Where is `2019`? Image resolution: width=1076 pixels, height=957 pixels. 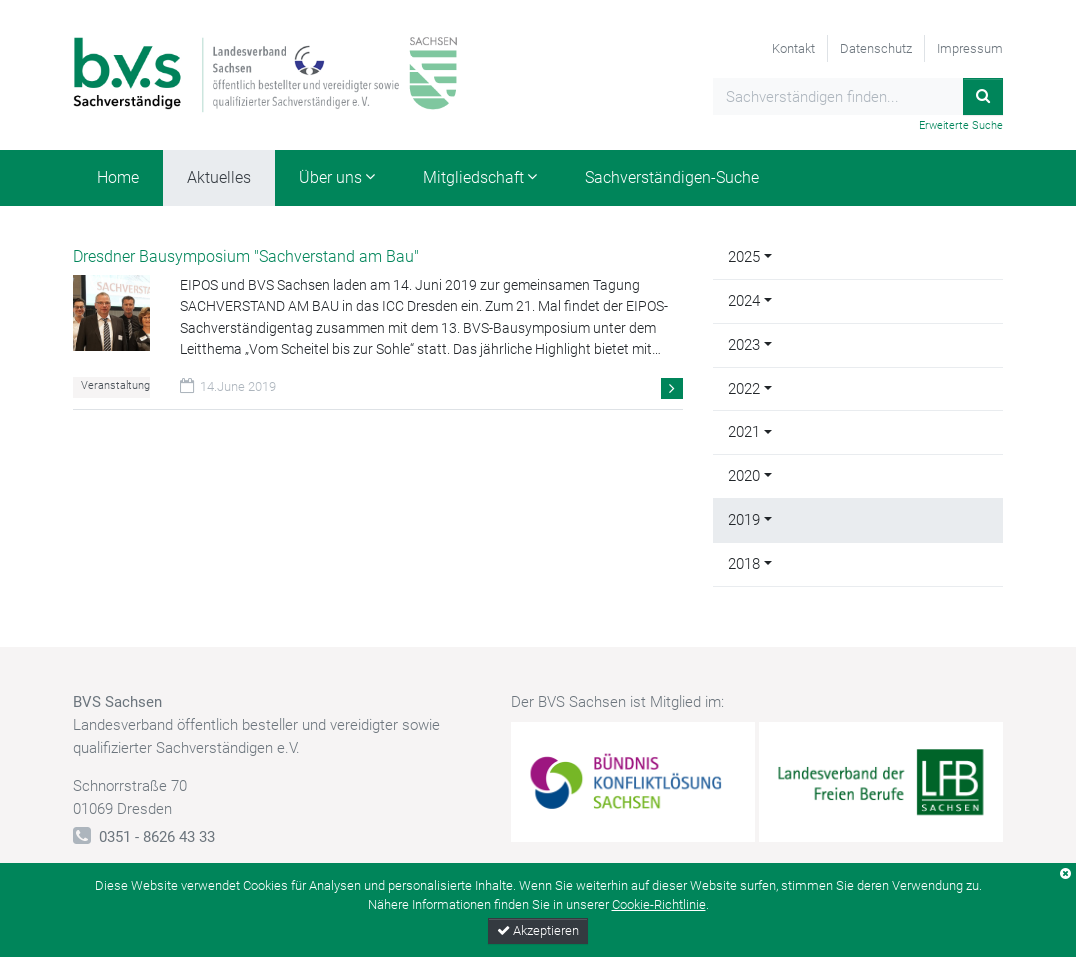 2019 is located at coordinates (744, 520).